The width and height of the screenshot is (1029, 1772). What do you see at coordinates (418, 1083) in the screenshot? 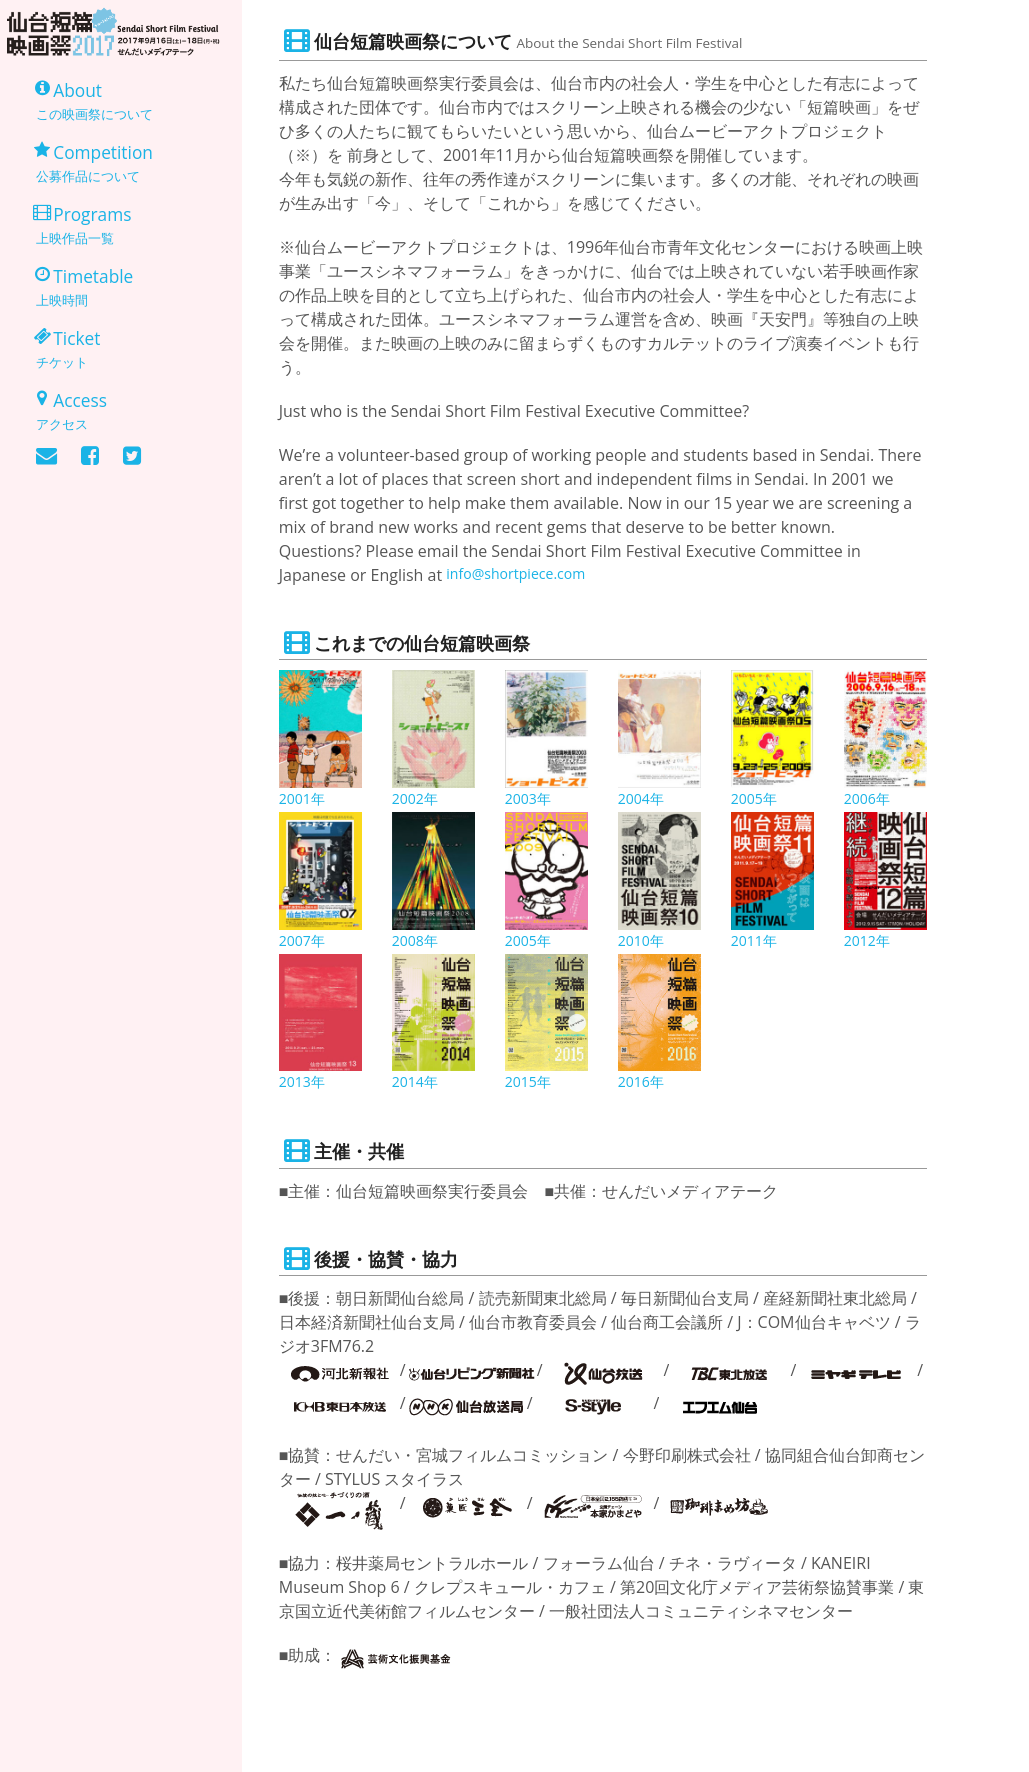
I see `2014年` at bounding box center [418, 1083].